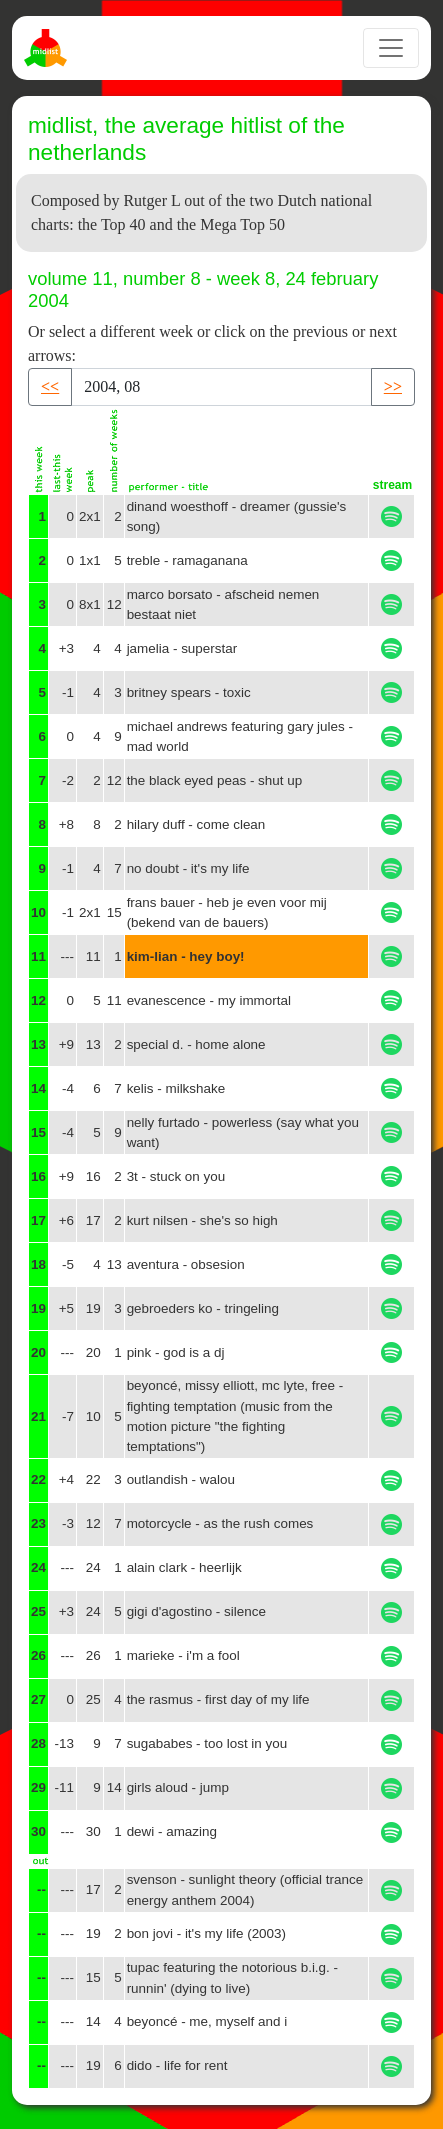 The width and height of the screenshot is (443, 2129). I want to click on >> [button], so click(393, 386).